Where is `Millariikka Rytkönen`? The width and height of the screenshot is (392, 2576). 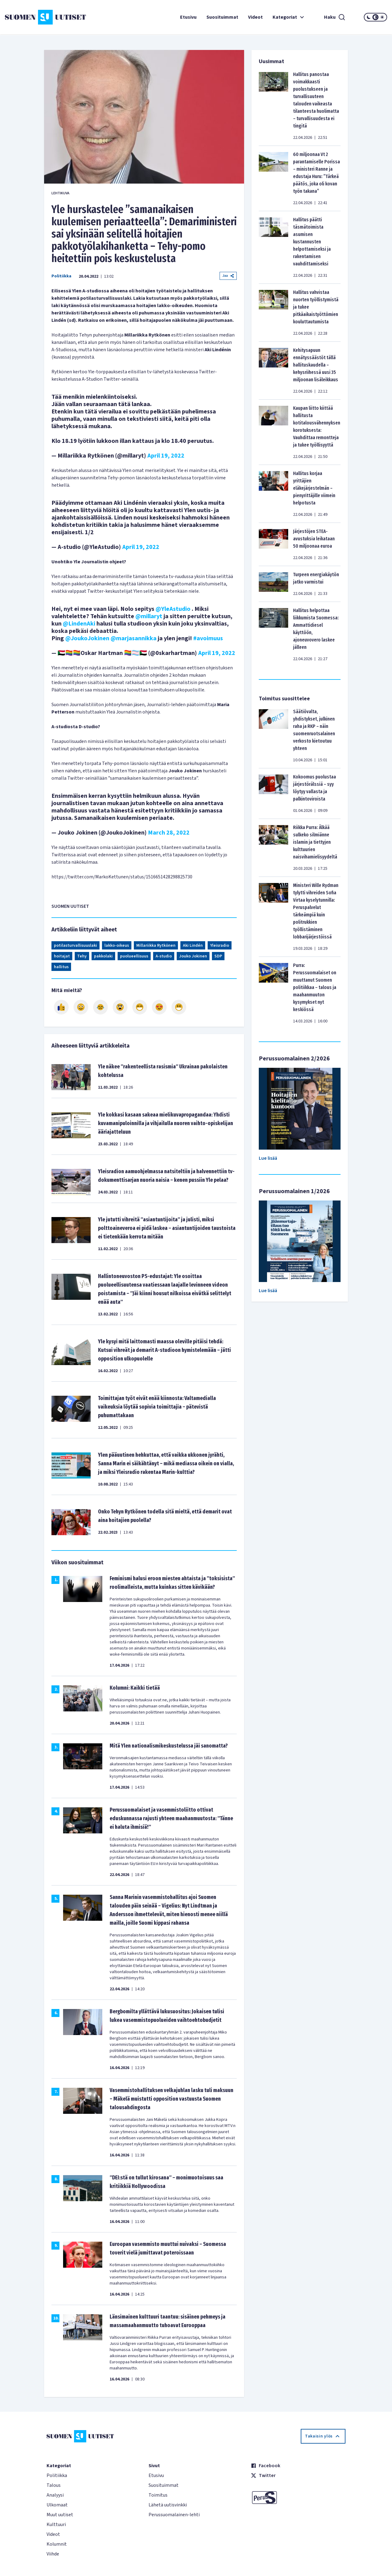 Millariikka Rytkönen is located at coordinates (155, 945).